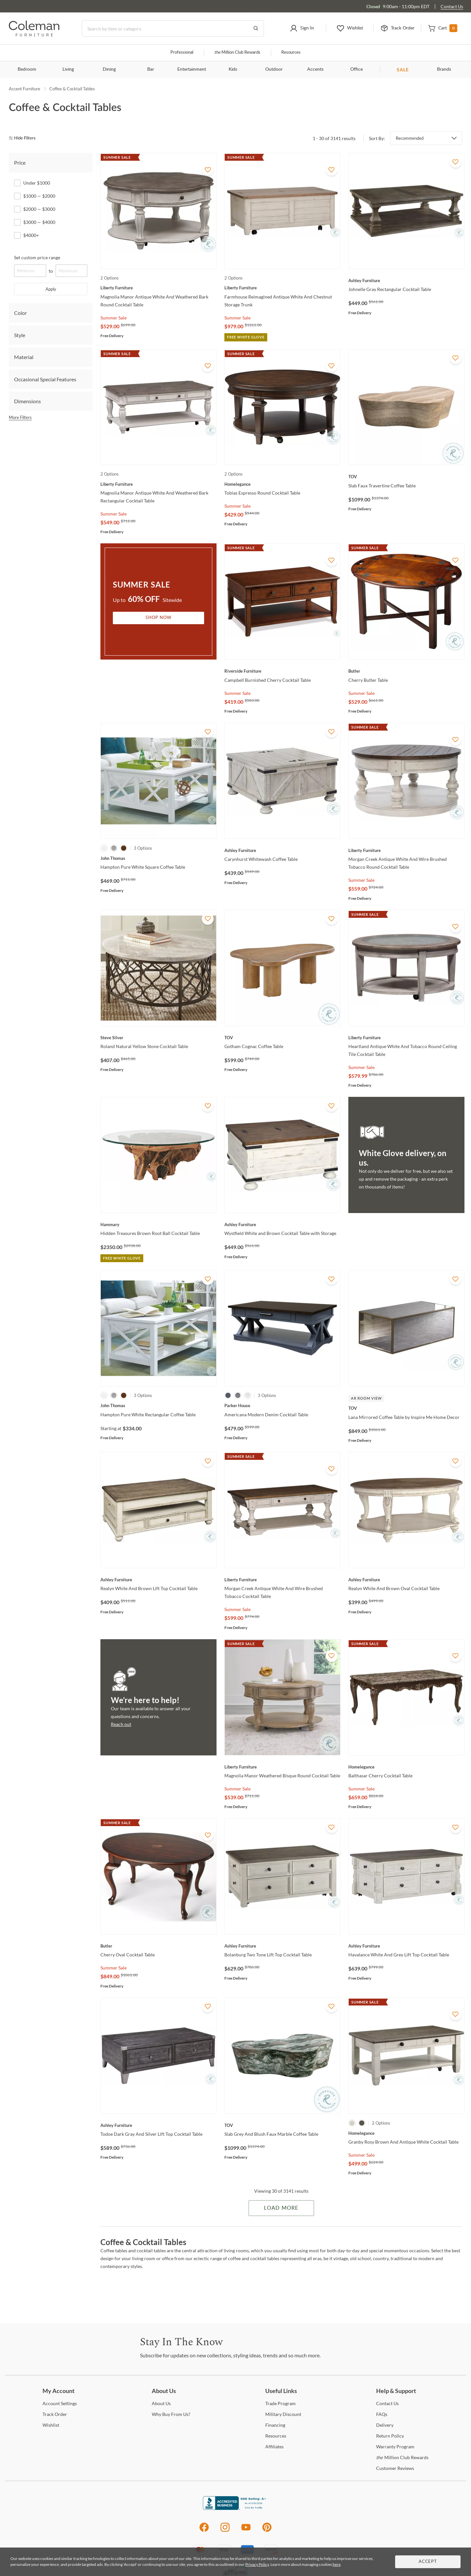  I want to click on SALE, so click(403, 69).